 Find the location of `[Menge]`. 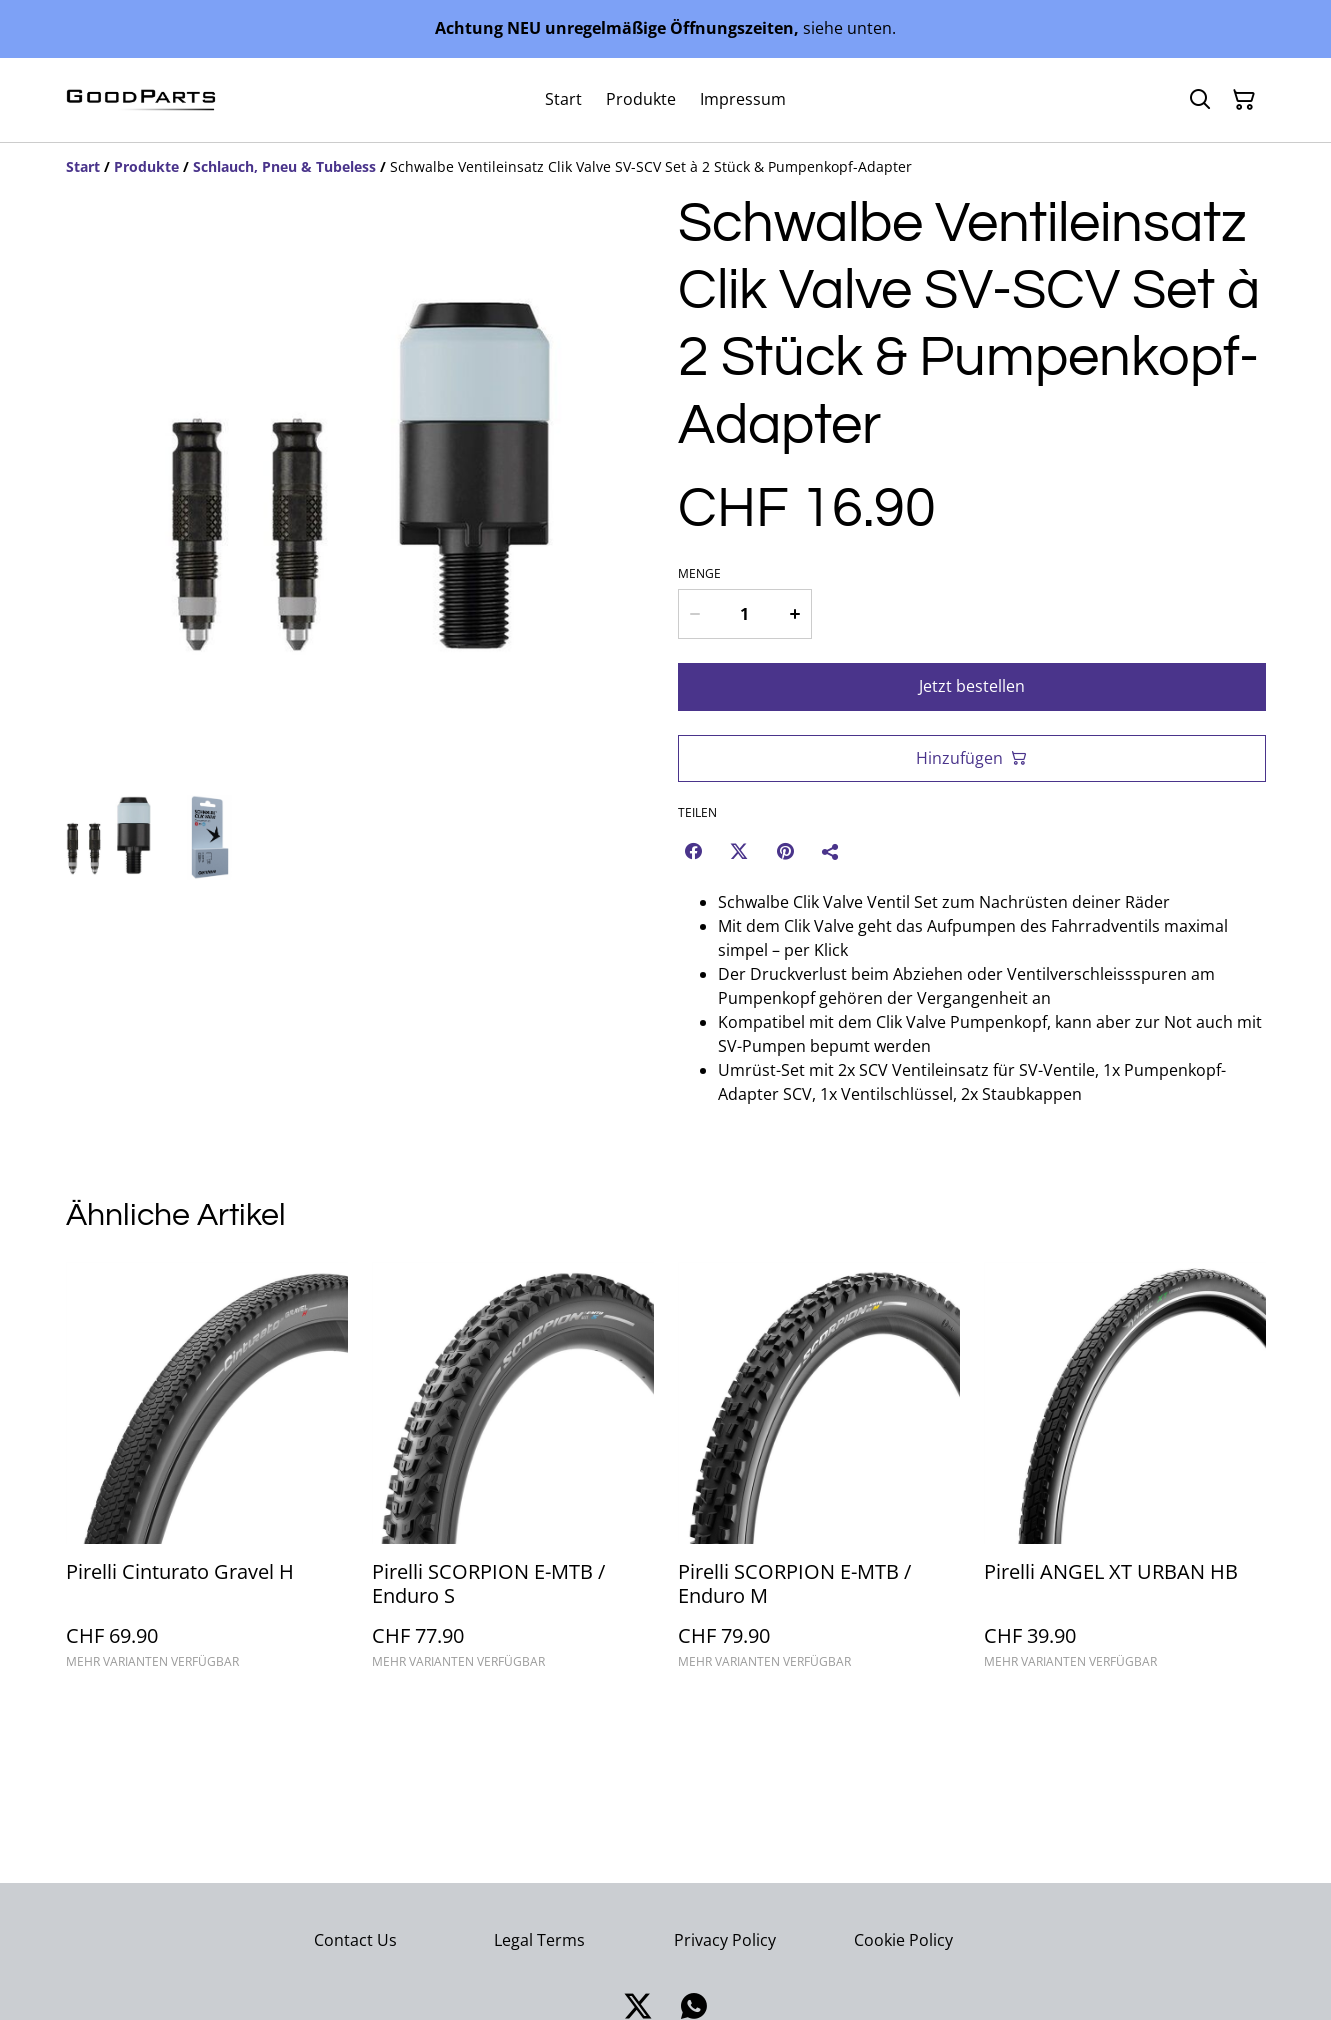

[Menge] is located at coordinates (745, 614).